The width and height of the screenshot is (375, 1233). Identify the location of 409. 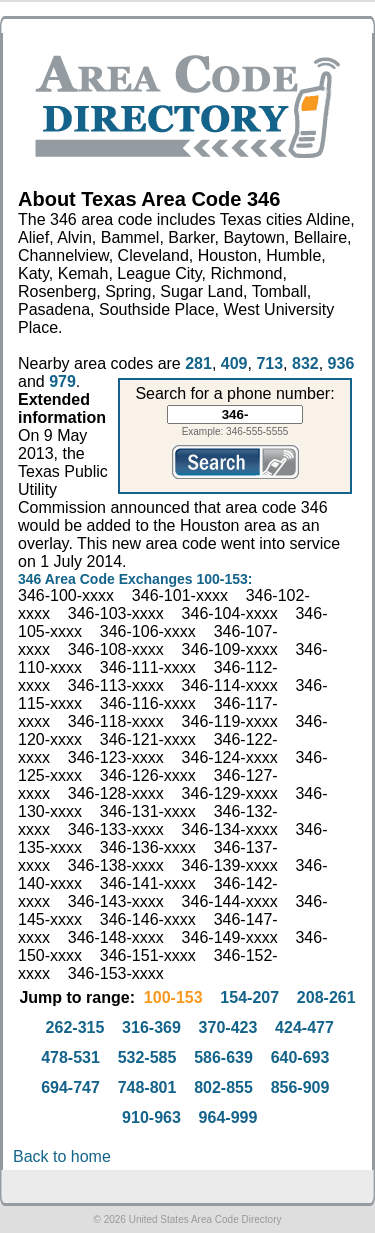
(234, 363).